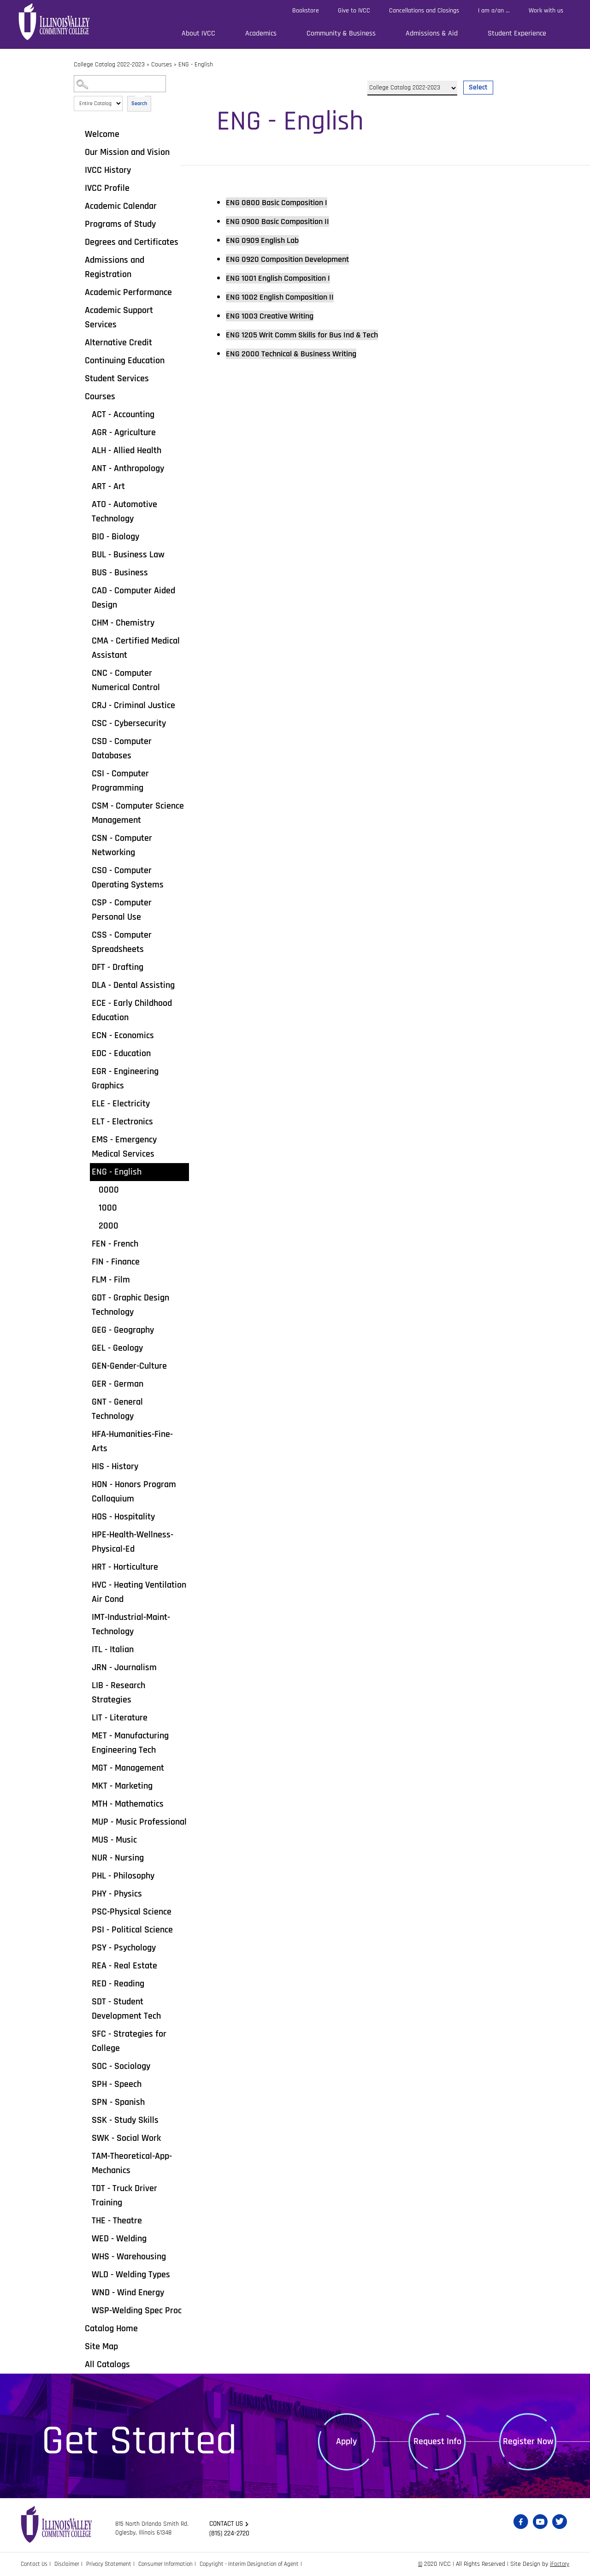 This screenshot has width=590, height=2576. What do you see at coordinates (85, 805) in the screenshot?
I see `[Show More of CSM - Computer Science Management]` at bounding box center [85, 805].